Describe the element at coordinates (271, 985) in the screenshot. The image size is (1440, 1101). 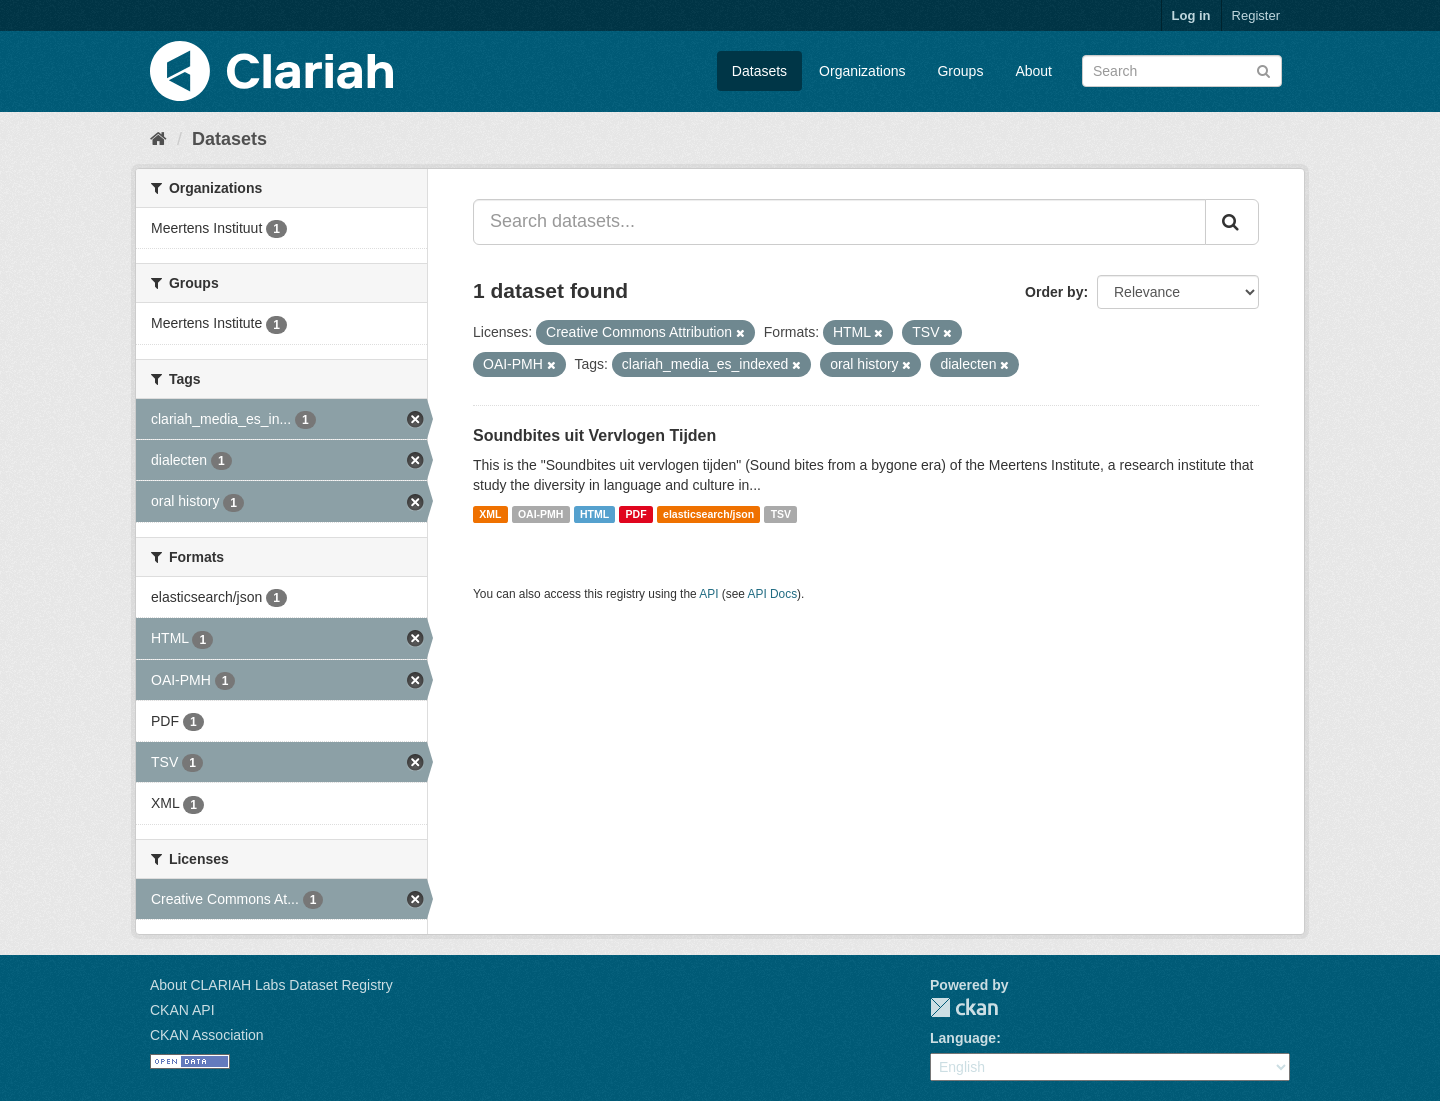
I see `About CLARIAH Labs Dataset Registry` at that location.